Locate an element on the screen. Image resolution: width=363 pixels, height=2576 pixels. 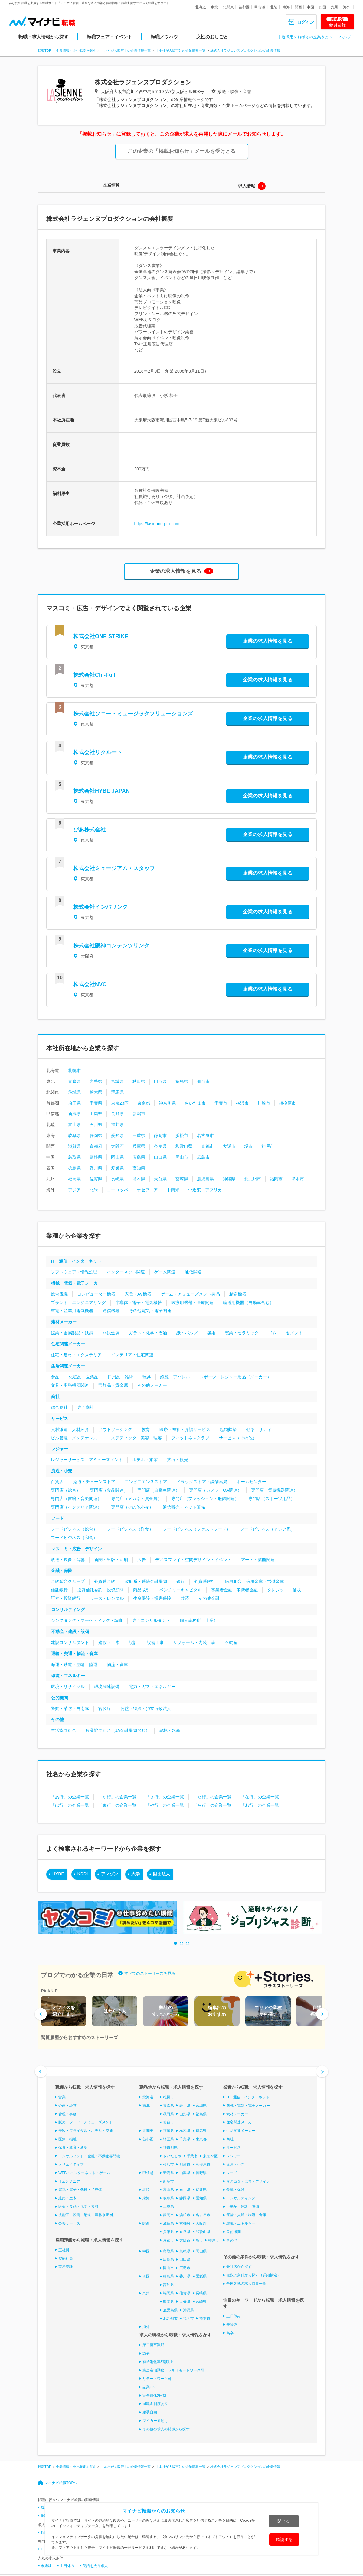
外資系銀行 is located at coordinates (204, 1581).